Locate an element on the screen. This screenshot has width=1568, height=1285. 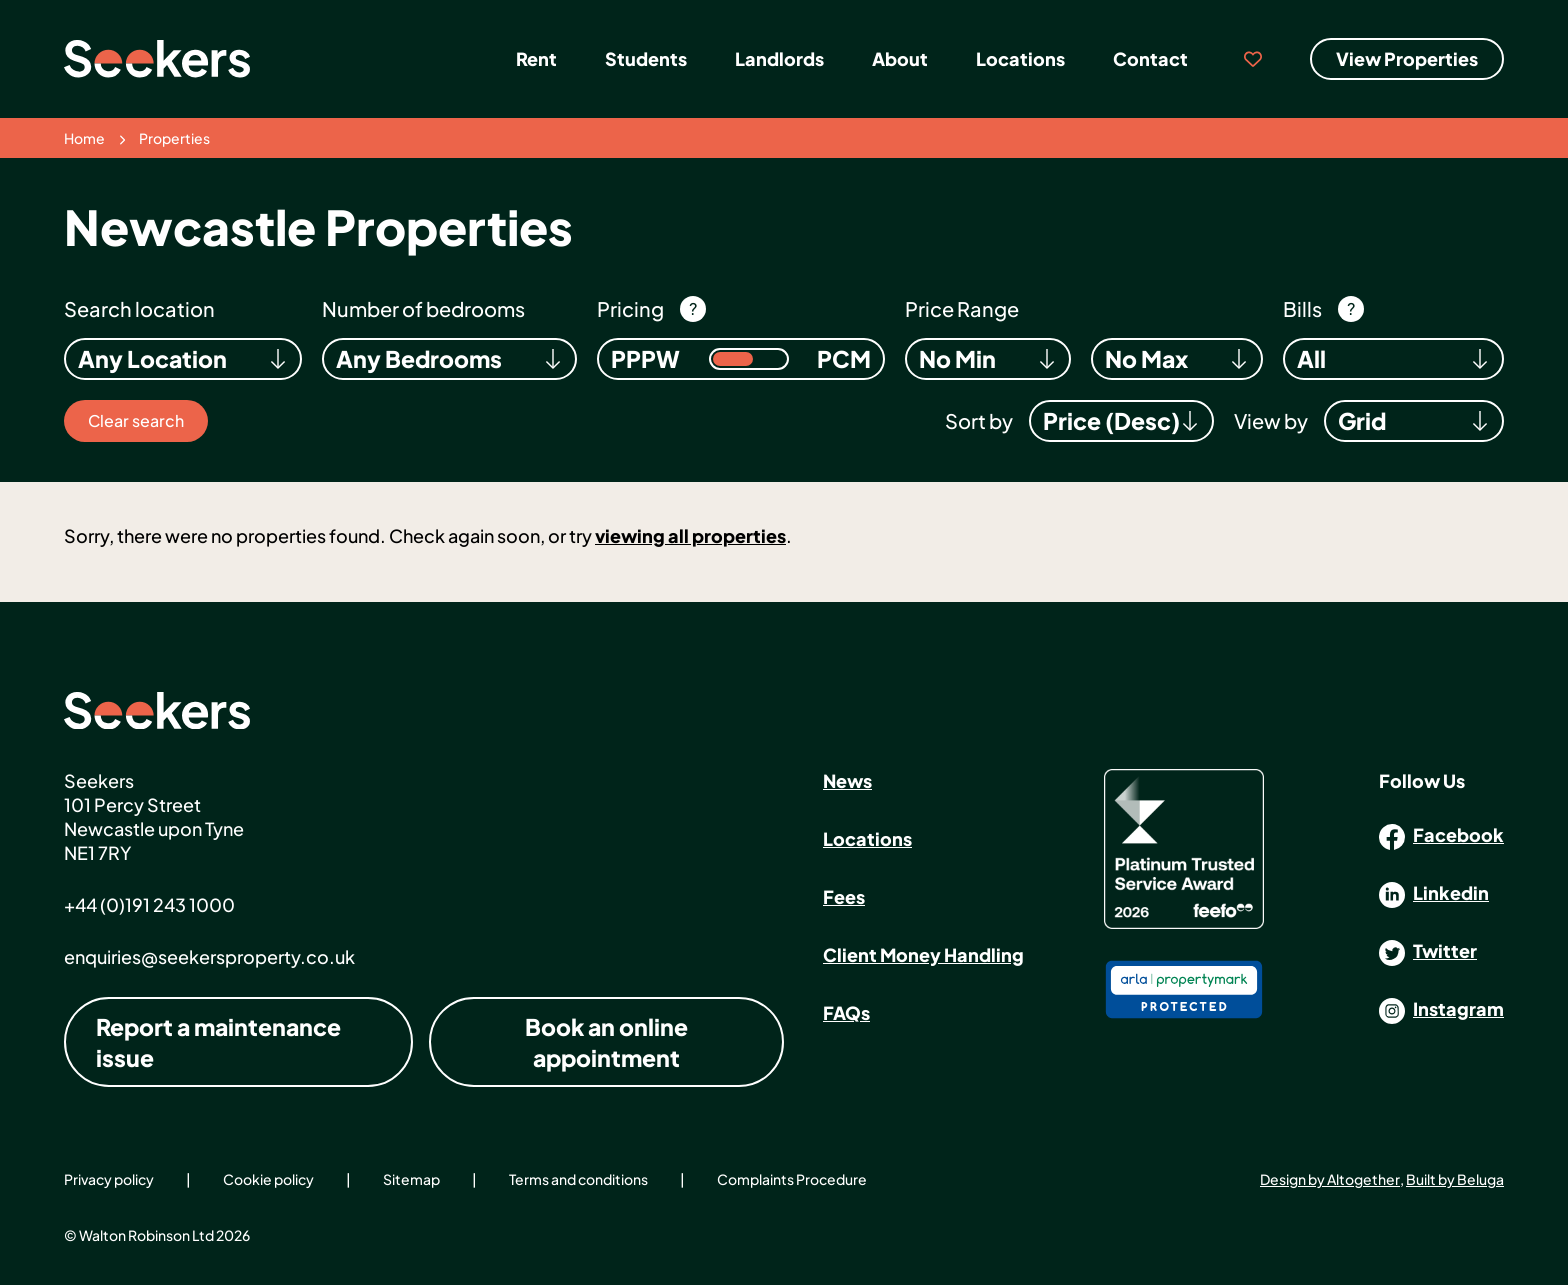
Book an online appointment is located at coordinates (606, 1042).